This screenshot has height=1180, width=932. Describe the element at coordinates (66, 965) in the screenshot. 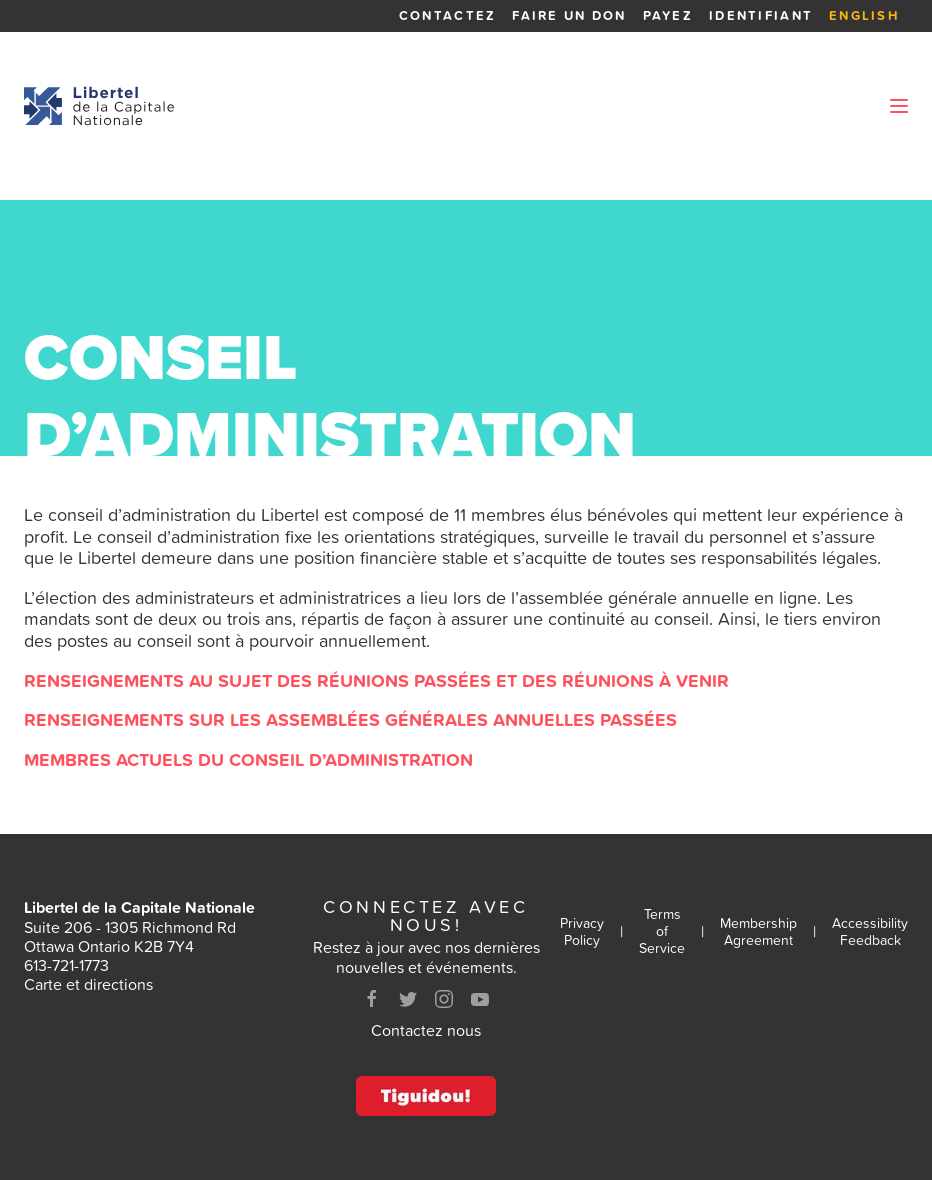

I see `613-721-1773` at that location.